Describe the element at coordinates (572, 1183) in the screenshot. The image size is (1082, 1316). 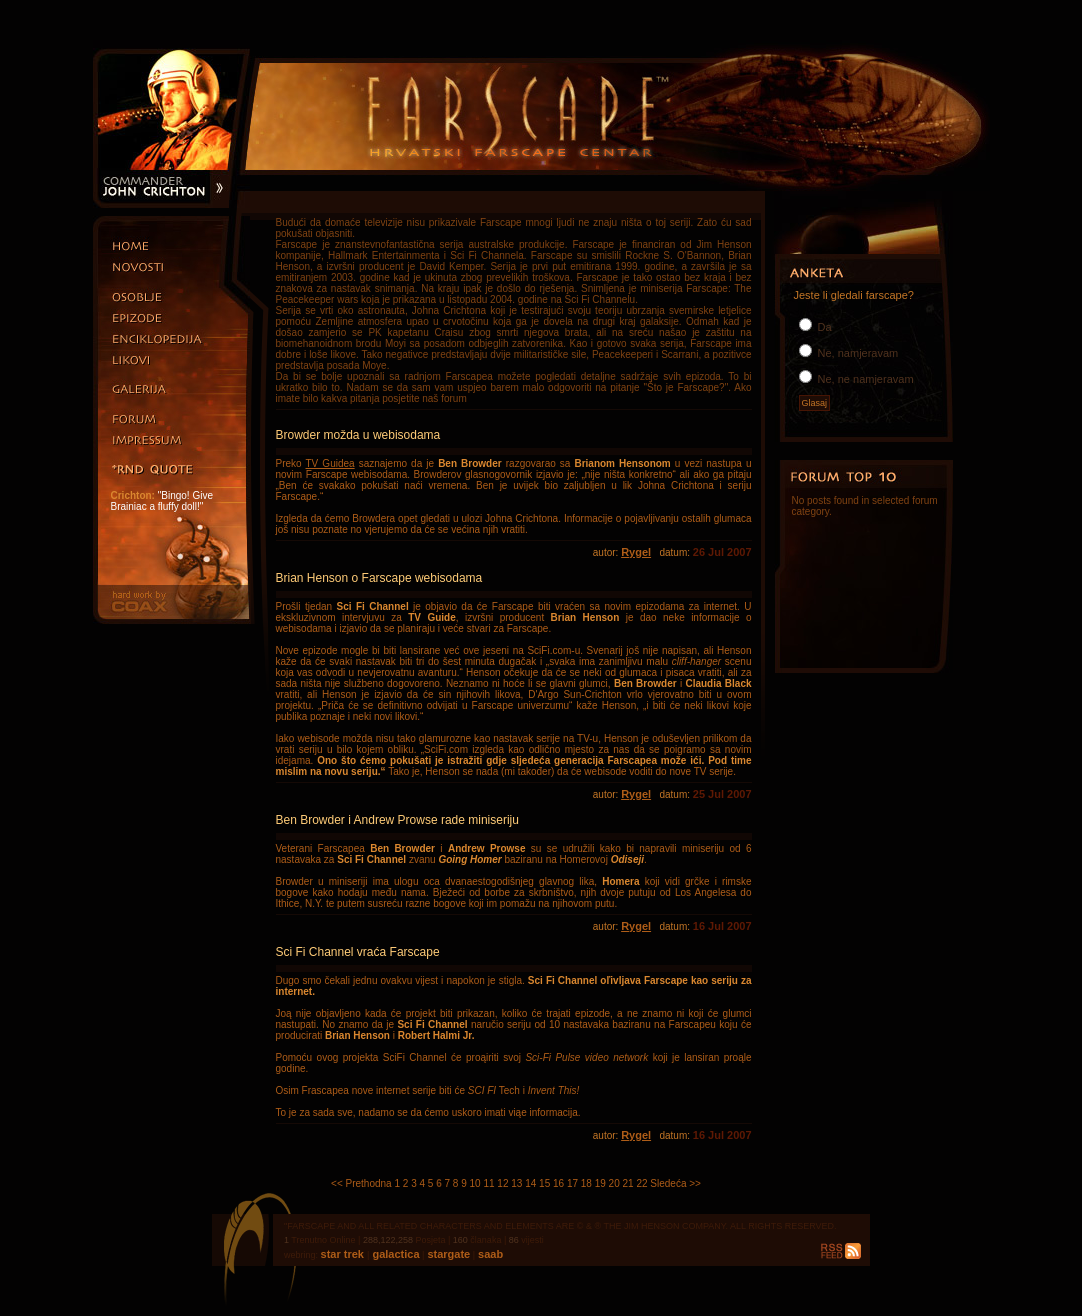
I see `17` at that location.